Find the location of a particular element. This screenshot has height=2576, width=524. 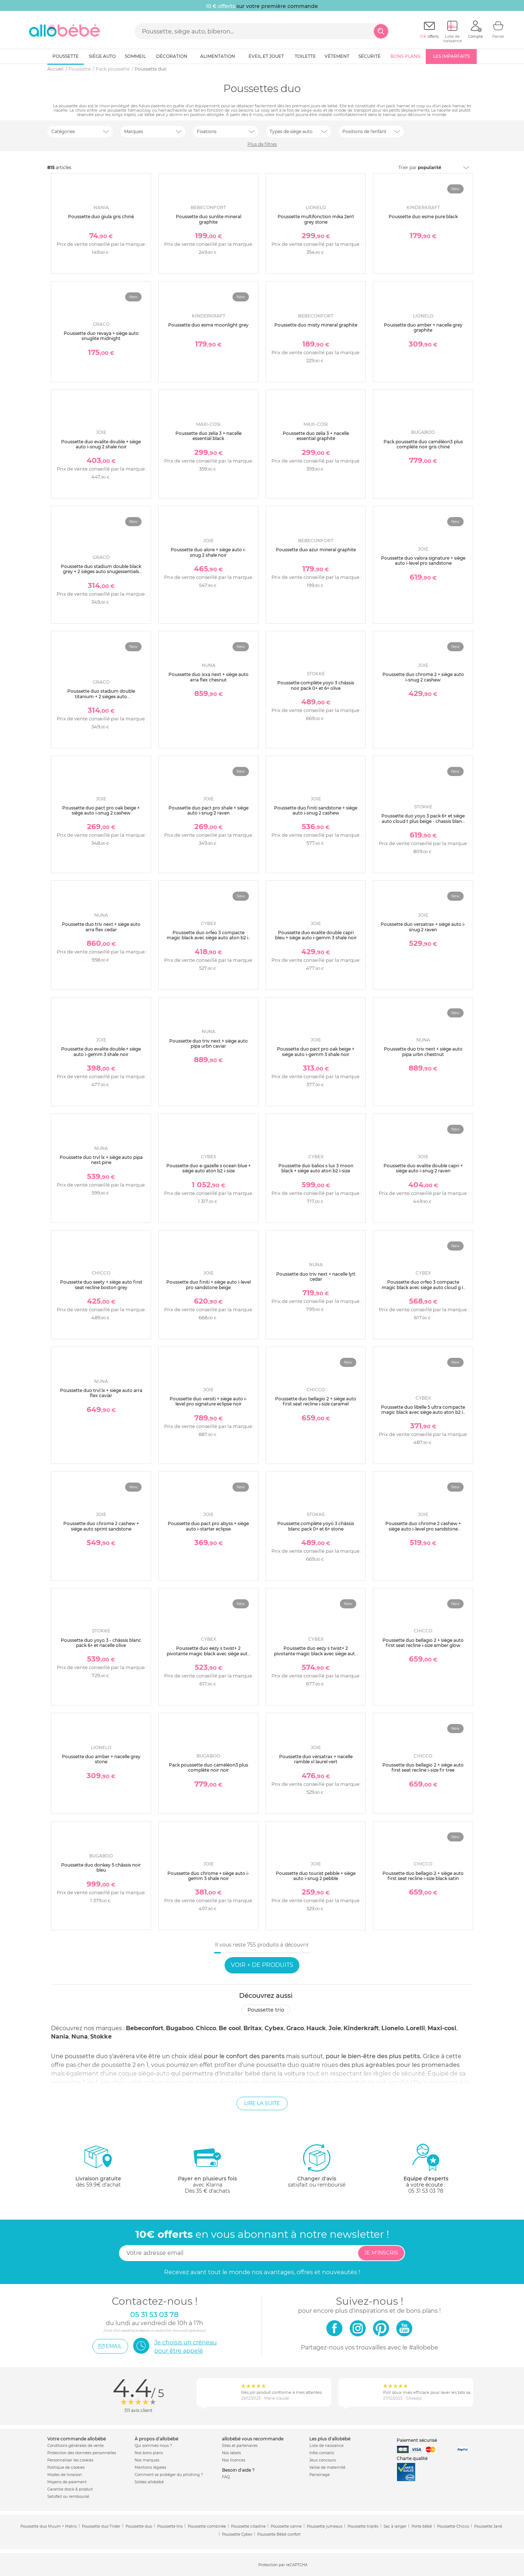

Poussette duo triv next + siège auto arra flex cedar is located at coordinates (101, 926).